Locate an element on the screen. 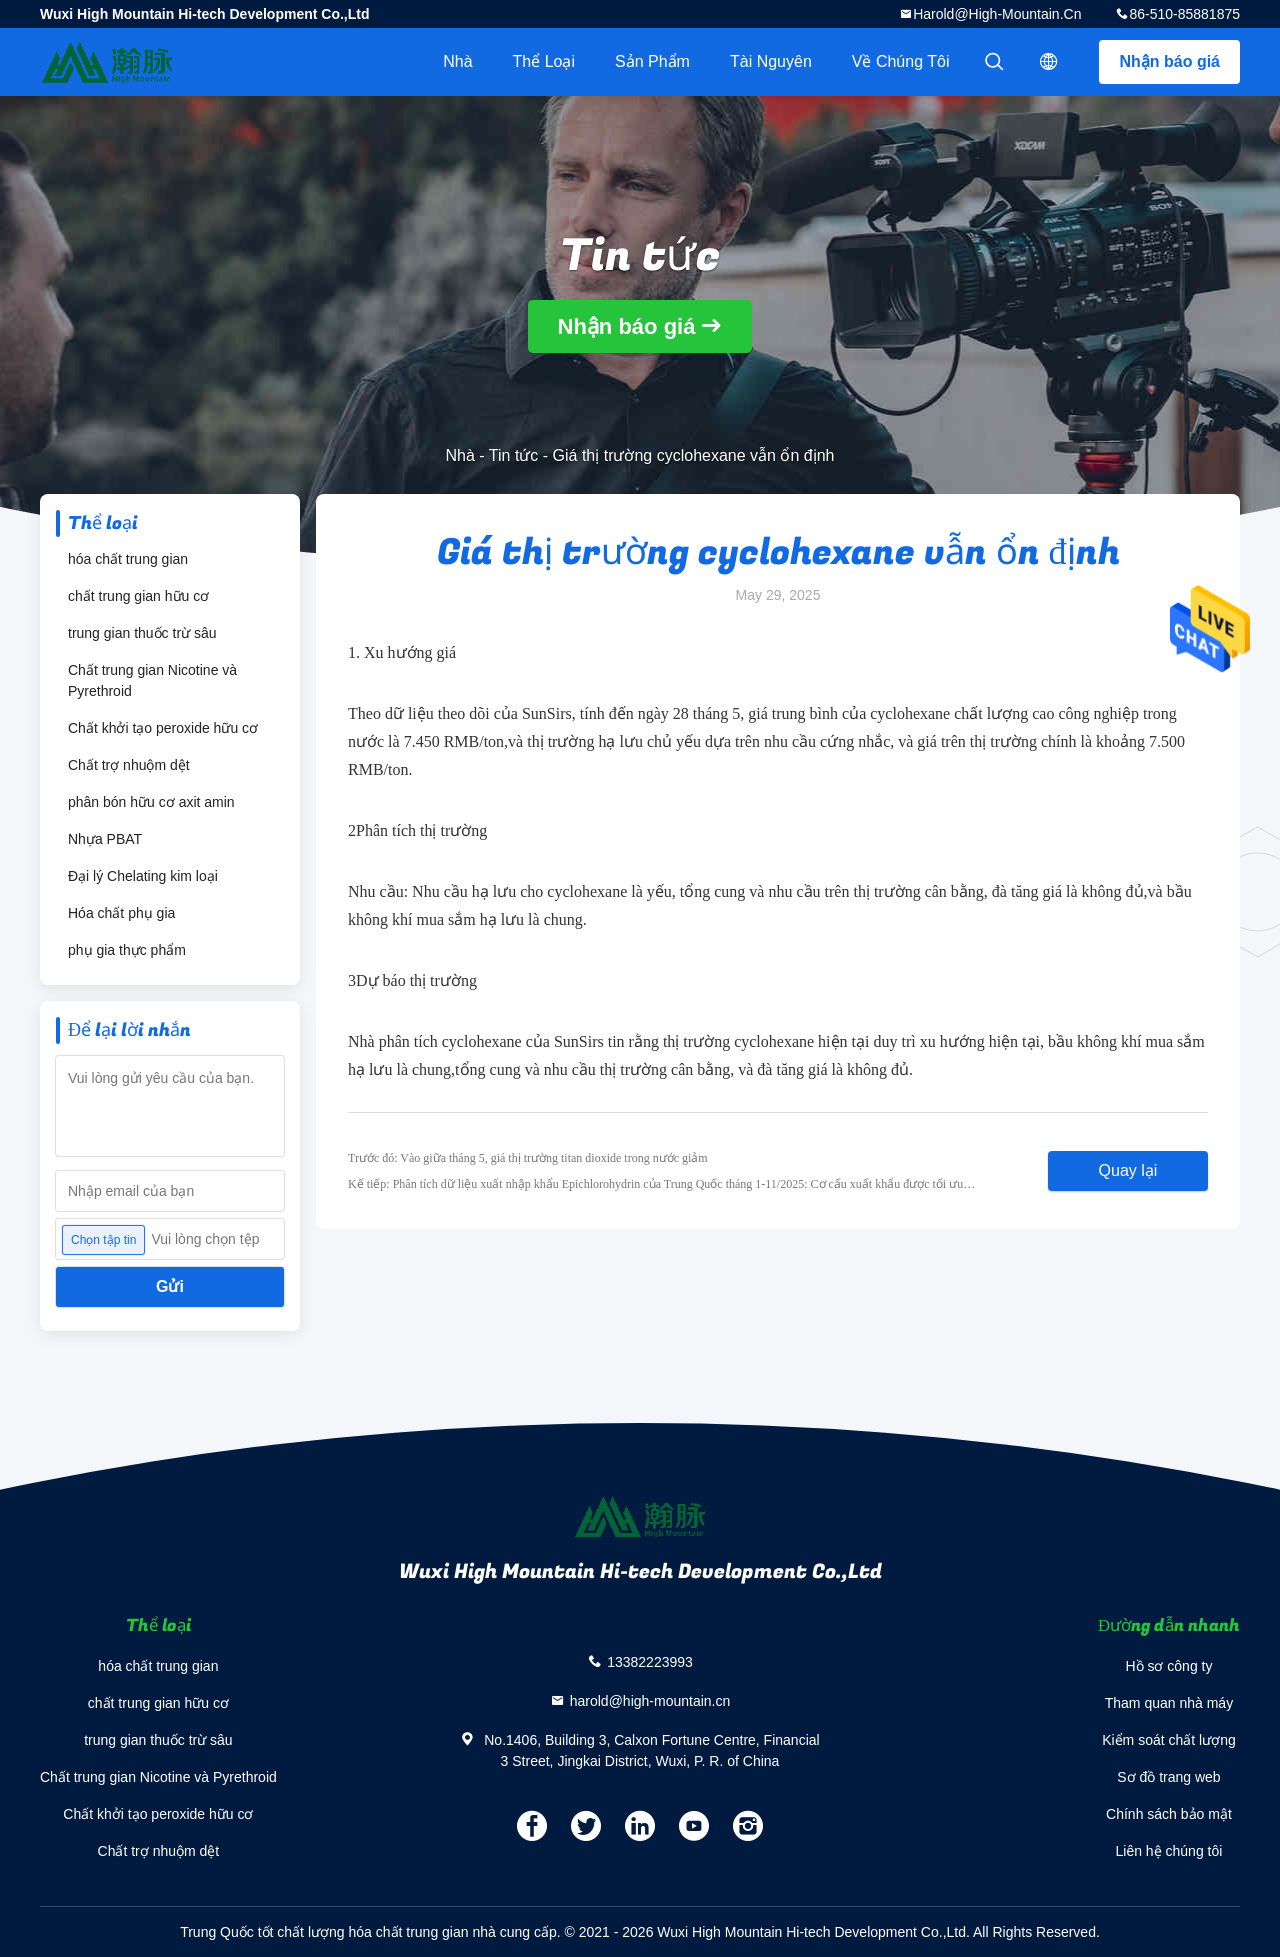 This screenshot has height=1957, width=1280. Đại lý Chelating kim loại is located at coordinates (143, 876).